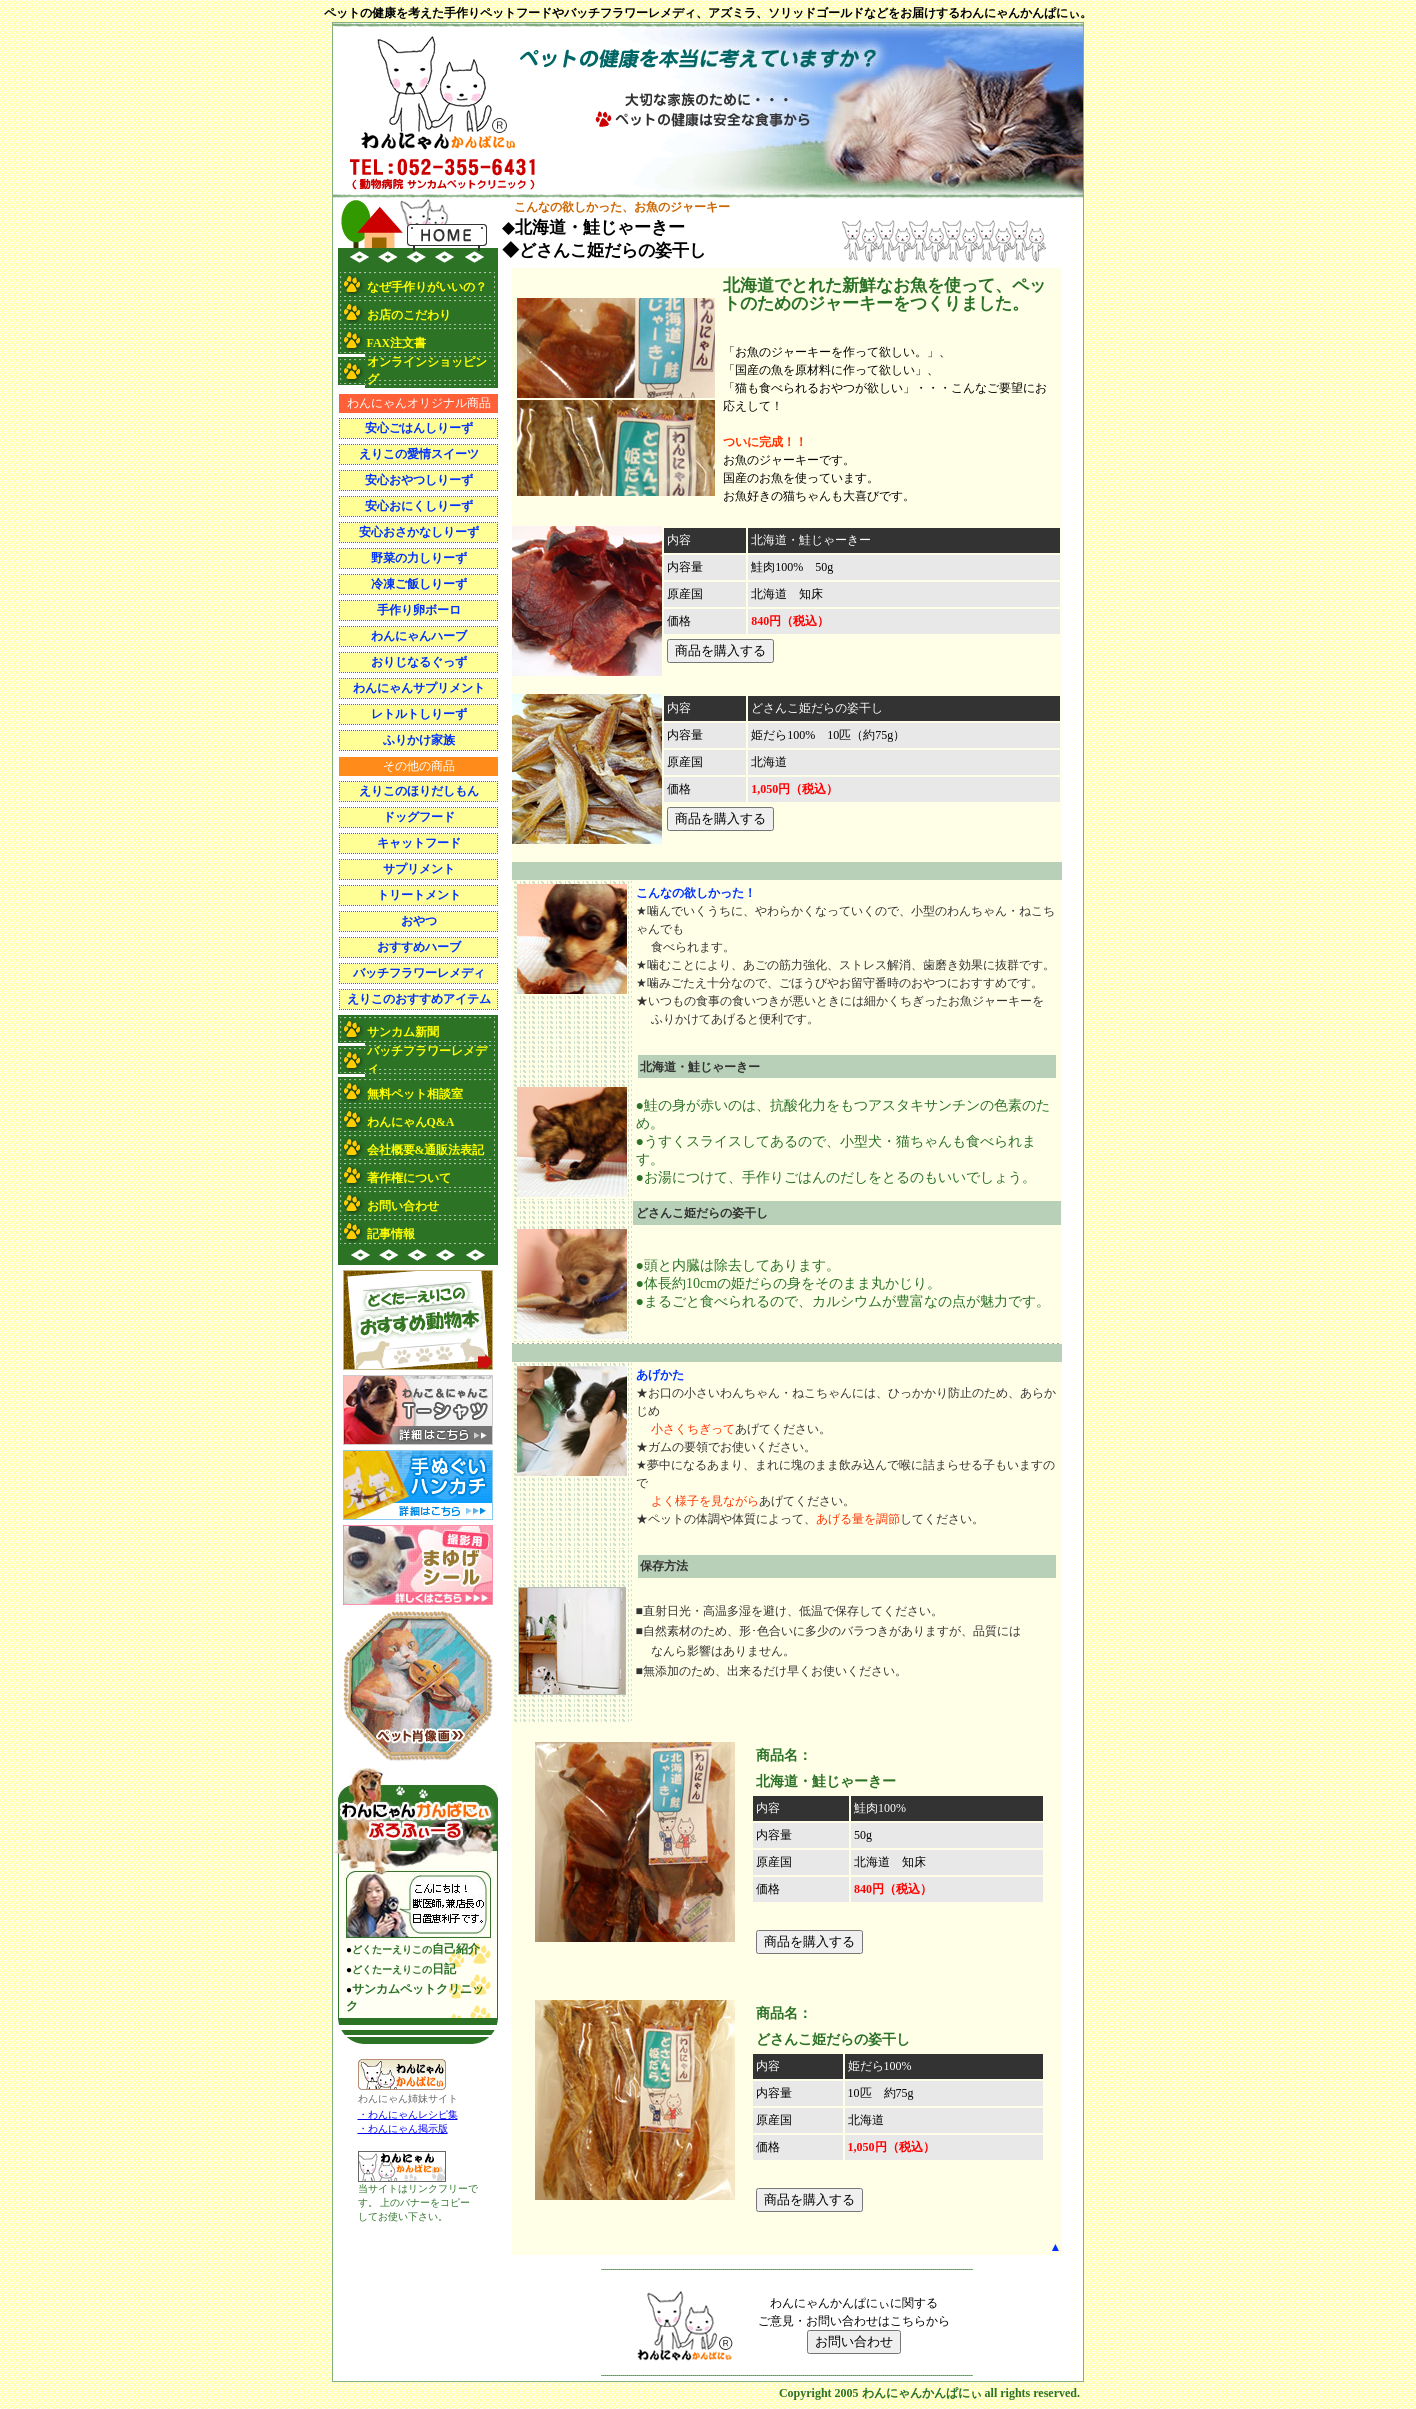  What do you see at coordinates (426, 1150) in the screenshot?
I see `会社概要&通販法表記` at bounding box center [426, 1150].